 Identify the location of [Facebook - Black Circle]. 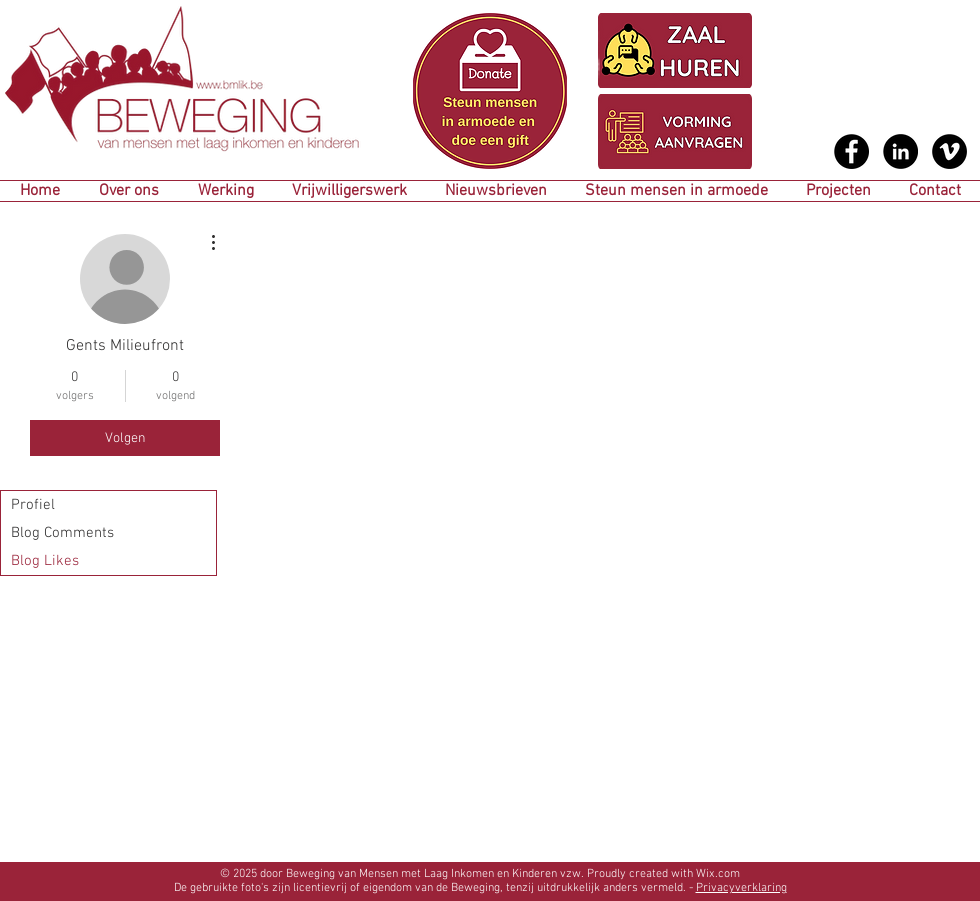
(851, 151).